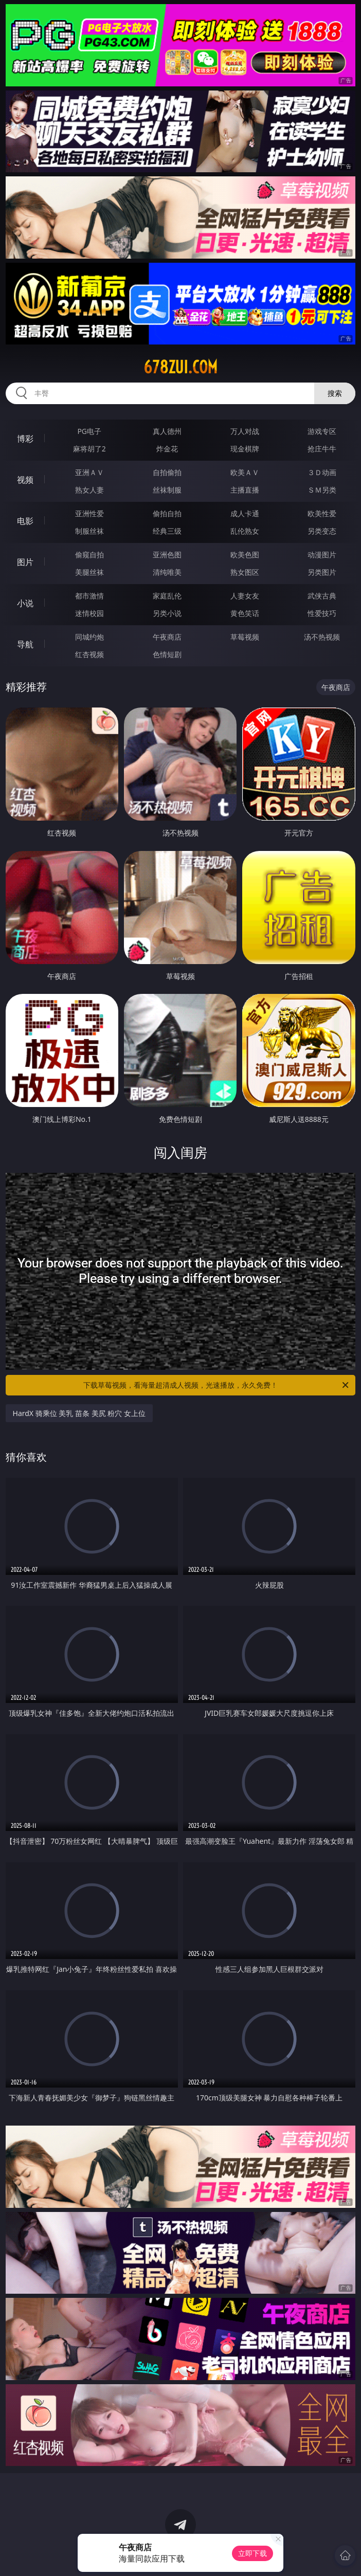  What do you see at coordinates (89, 448) in the screenshot?
I see `麻将胡了2` at bounding box center [89, 448].